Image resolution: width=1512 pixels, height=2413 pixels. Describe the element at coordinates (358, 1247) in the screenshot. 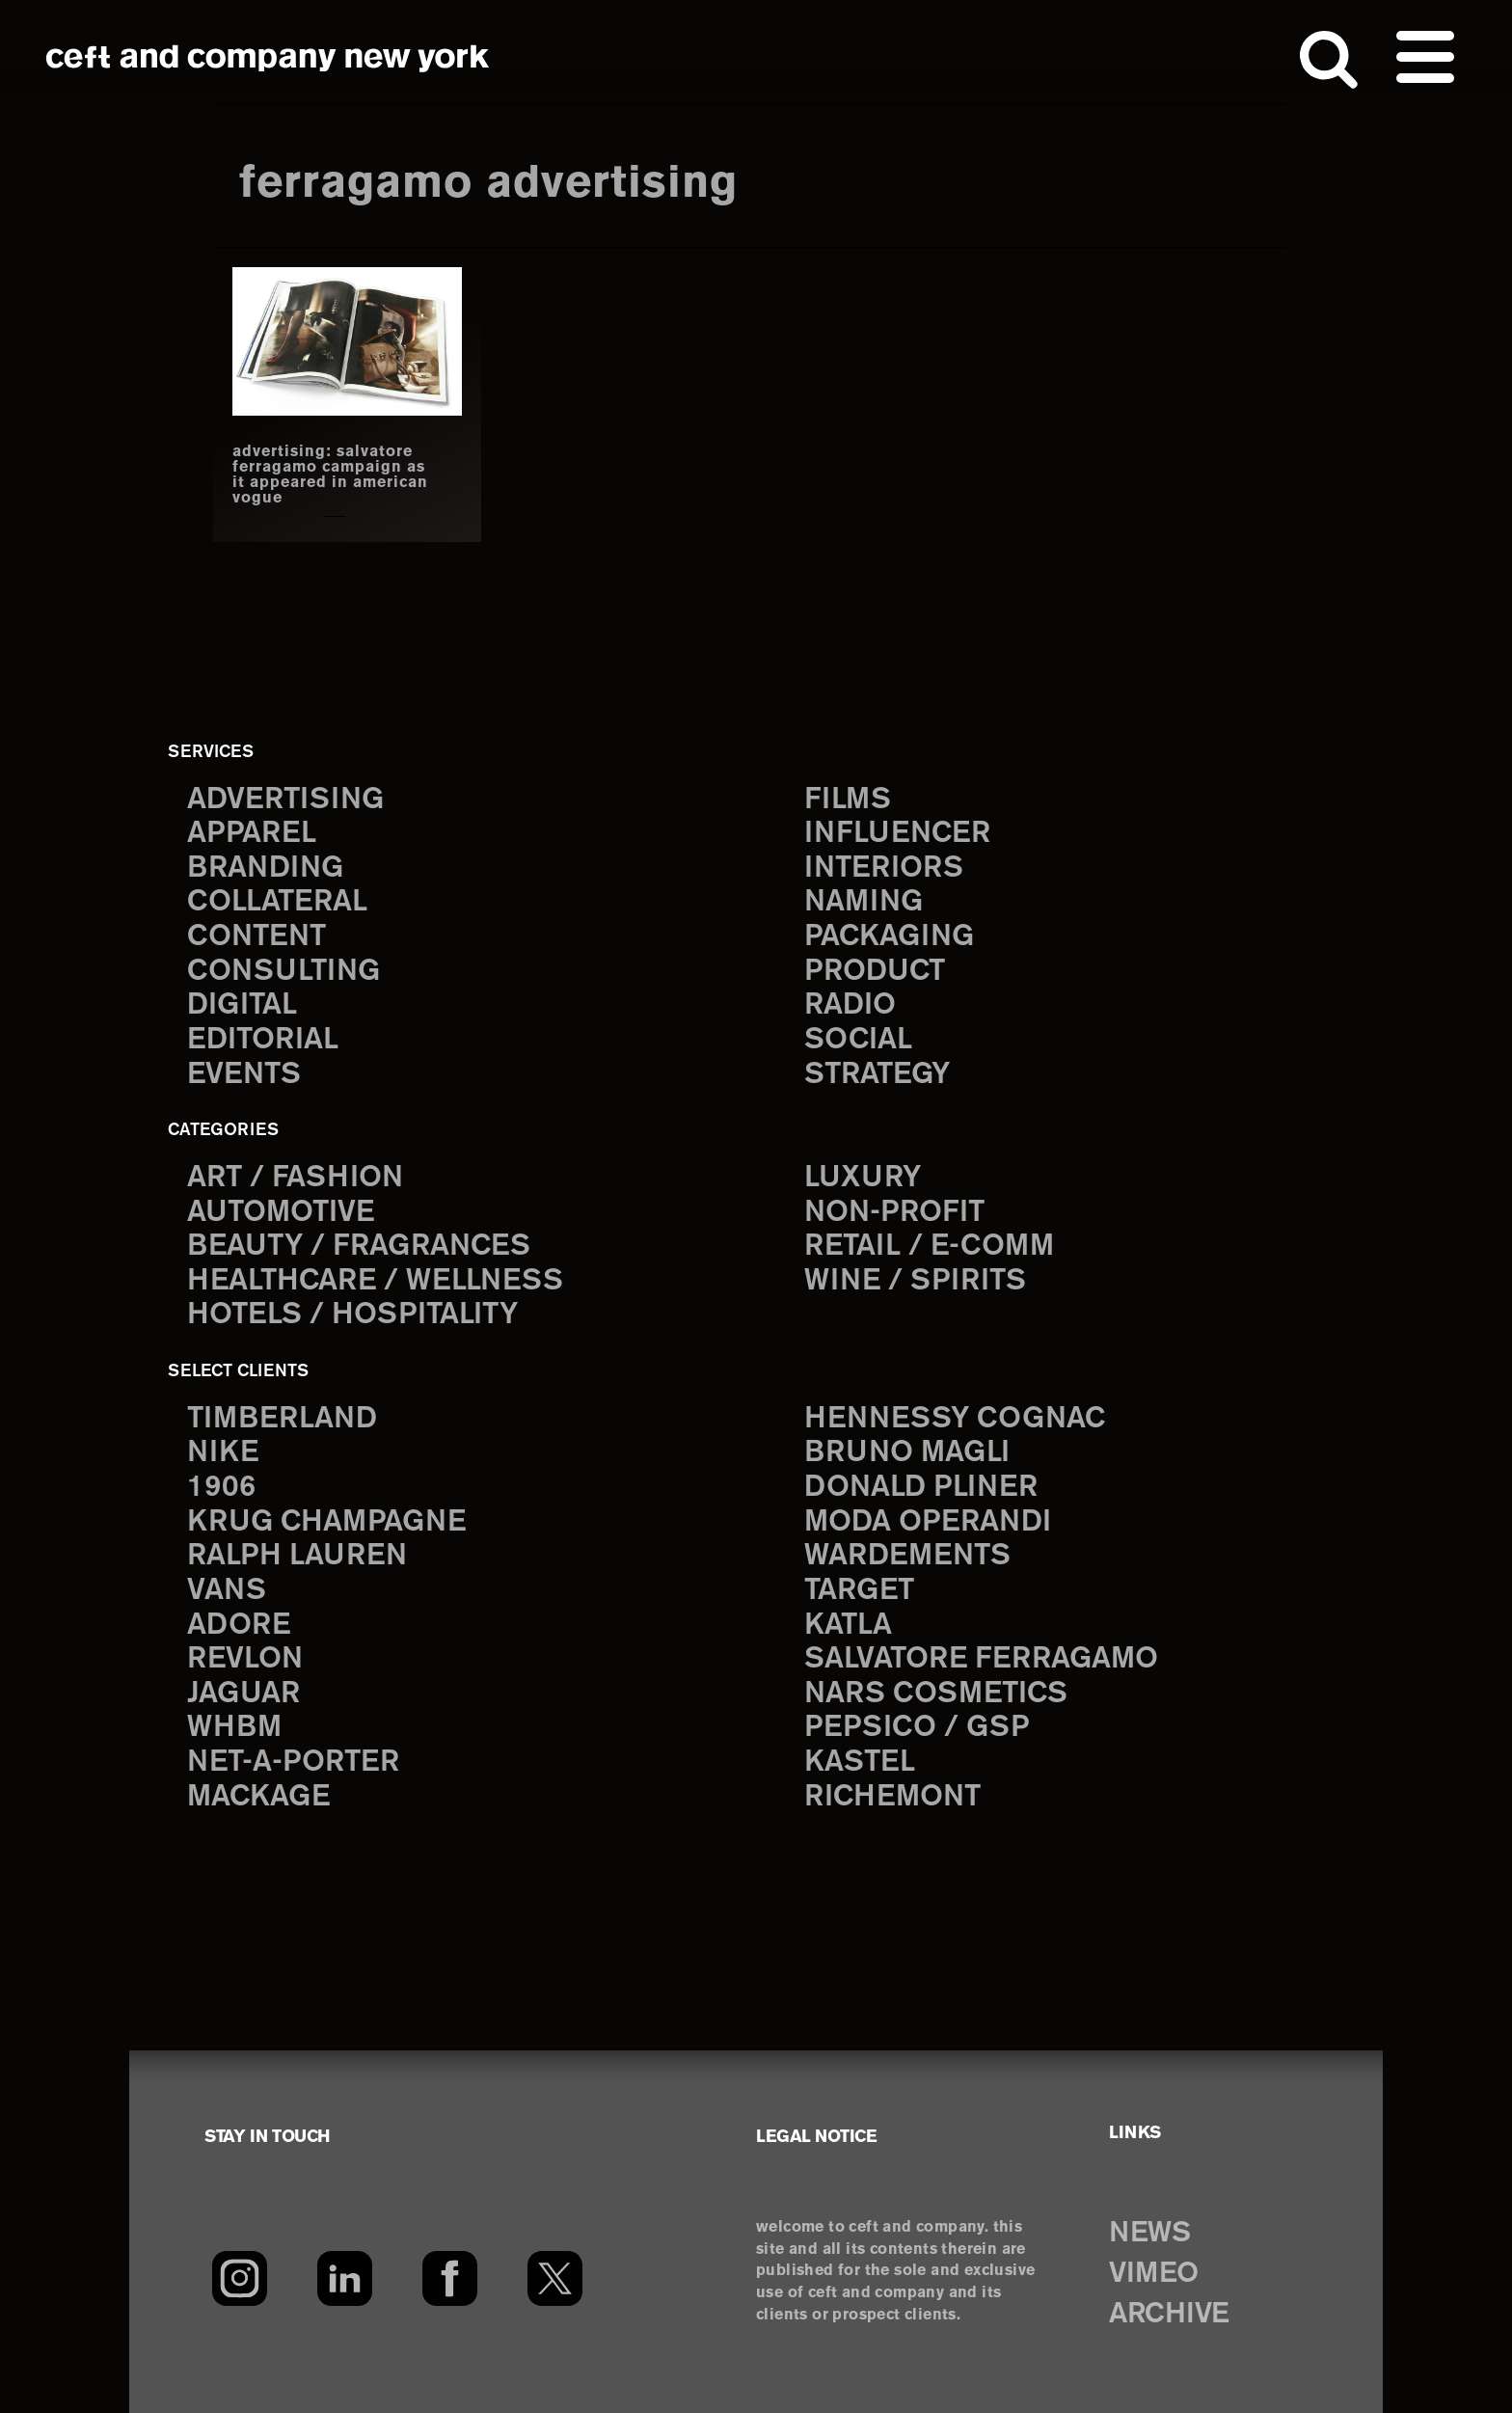

I see `Beauty / Fragrances` at that location.